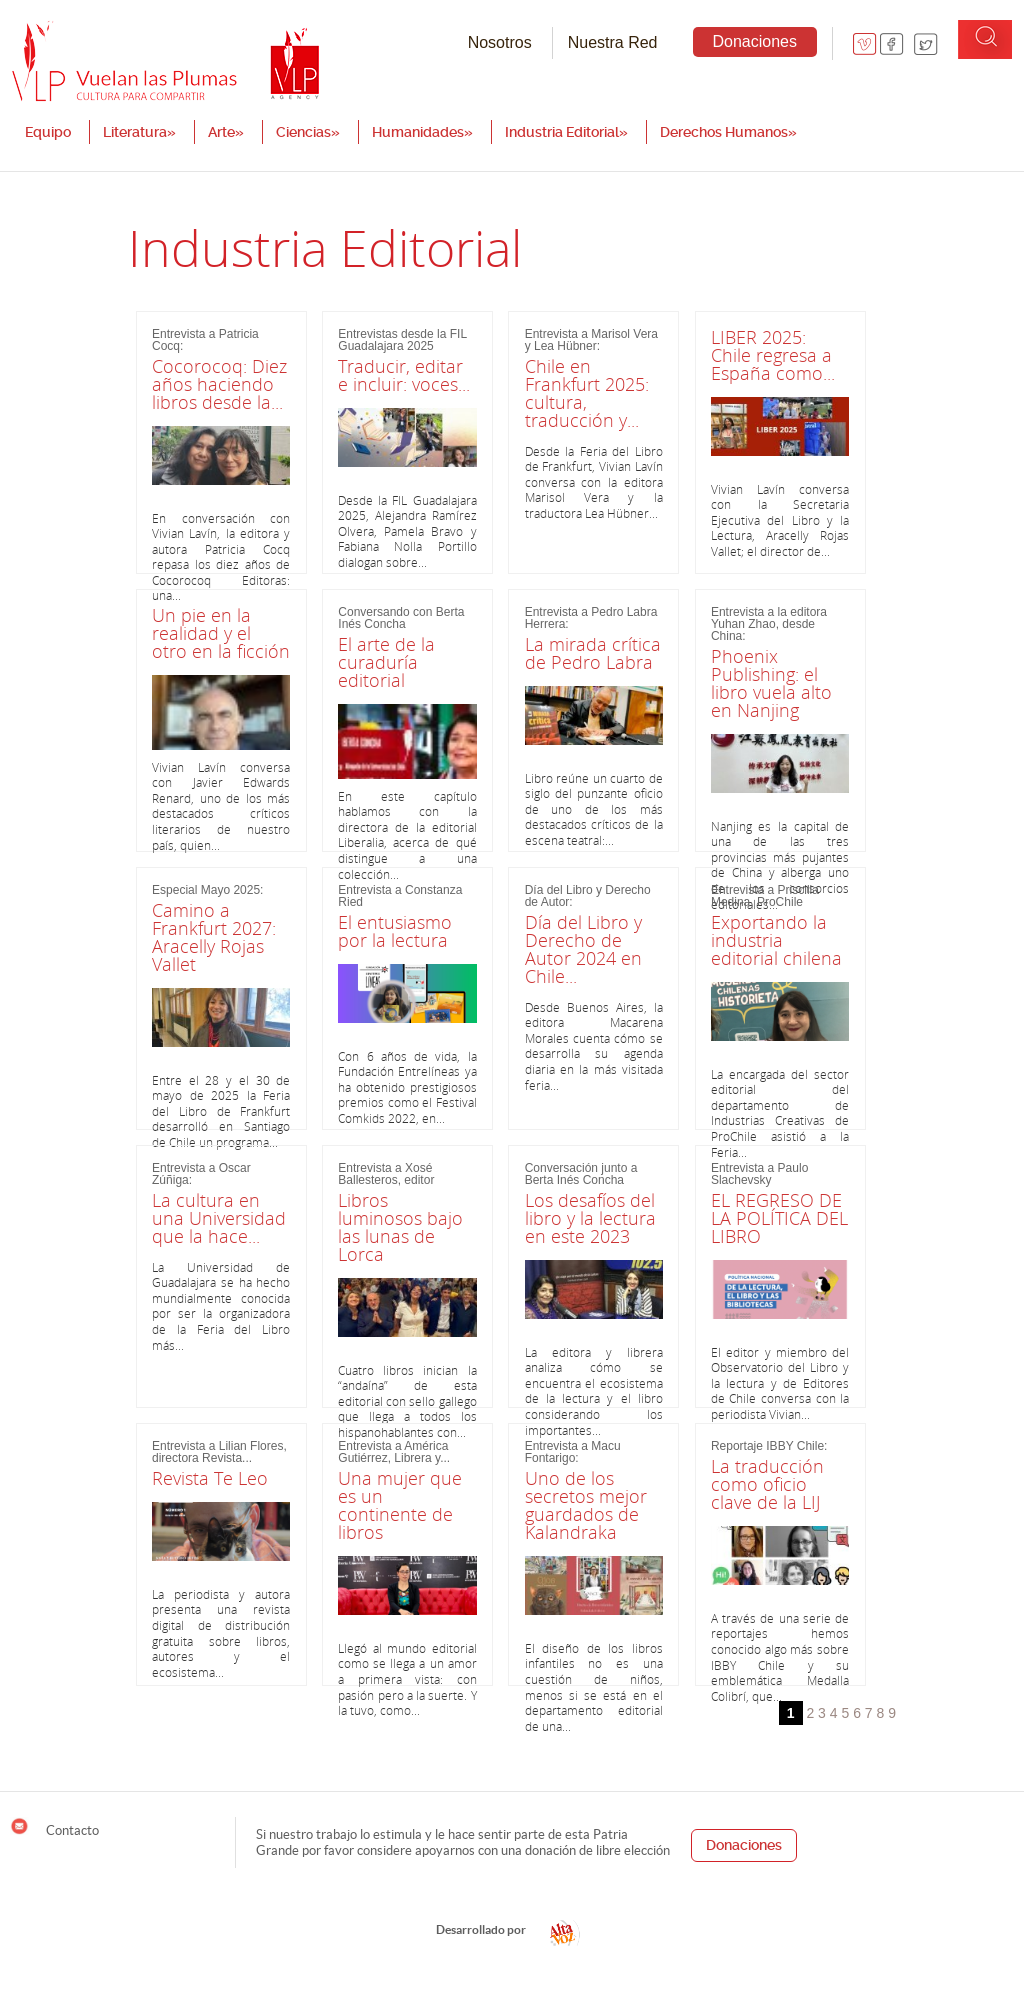 The height and width of the screenshot is (2012, 1024). I want to click on Donaciones, so click(755, 41).